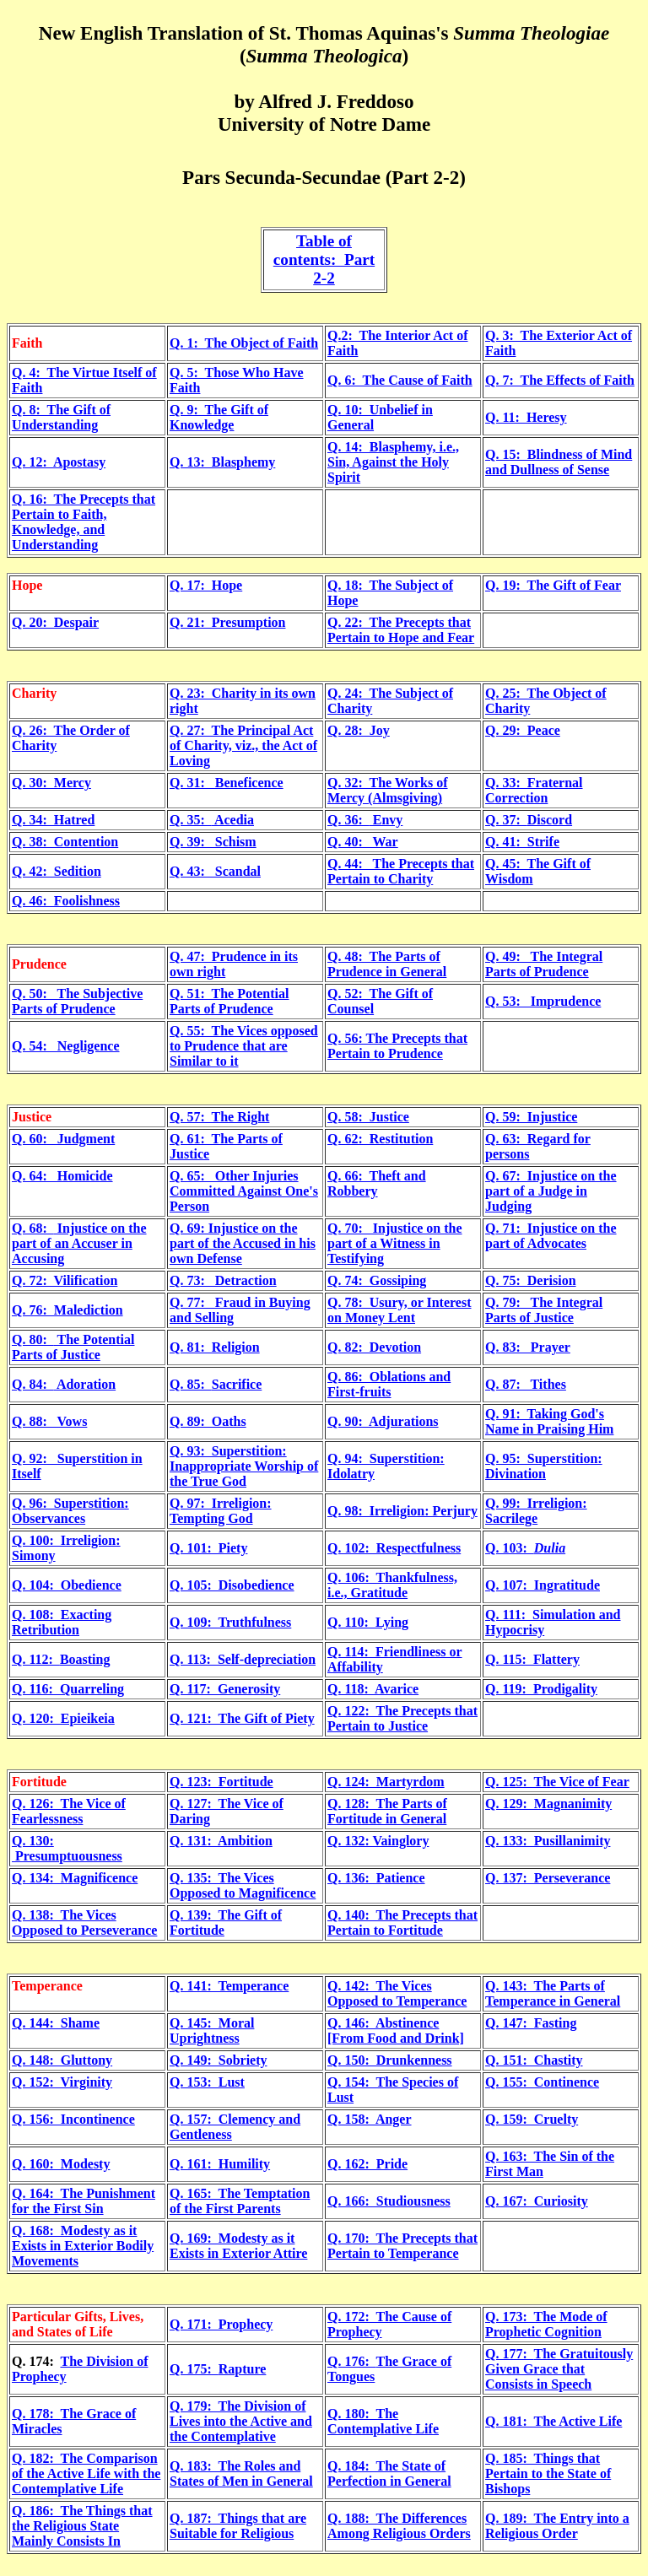  What do you see at coordinates (389, 1384) in the screenshot?
I see `Q. 86: Oblations and First-fruits` at bounding box center [389, 1384].